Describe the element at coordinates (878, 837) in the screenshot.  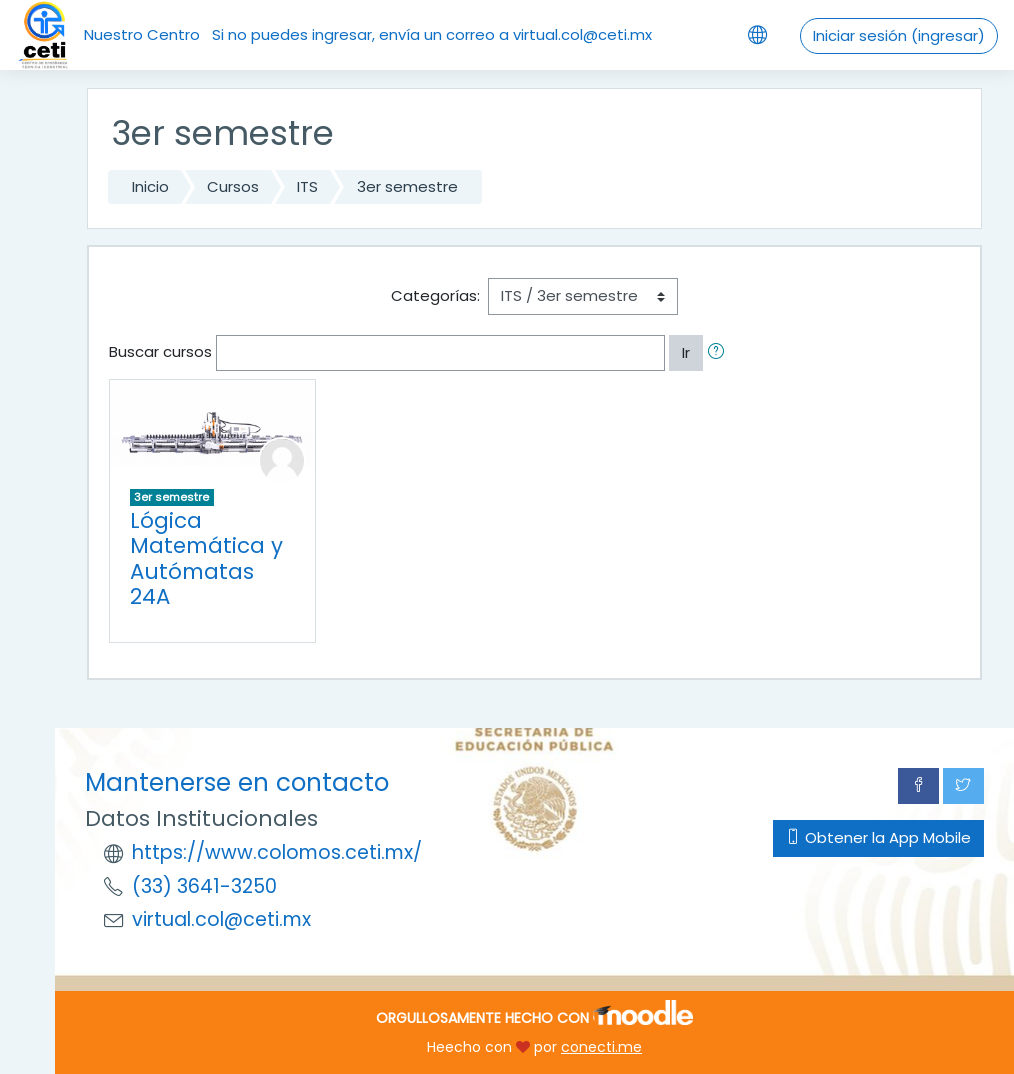
I see `Obtener la App Mobile` at that location.